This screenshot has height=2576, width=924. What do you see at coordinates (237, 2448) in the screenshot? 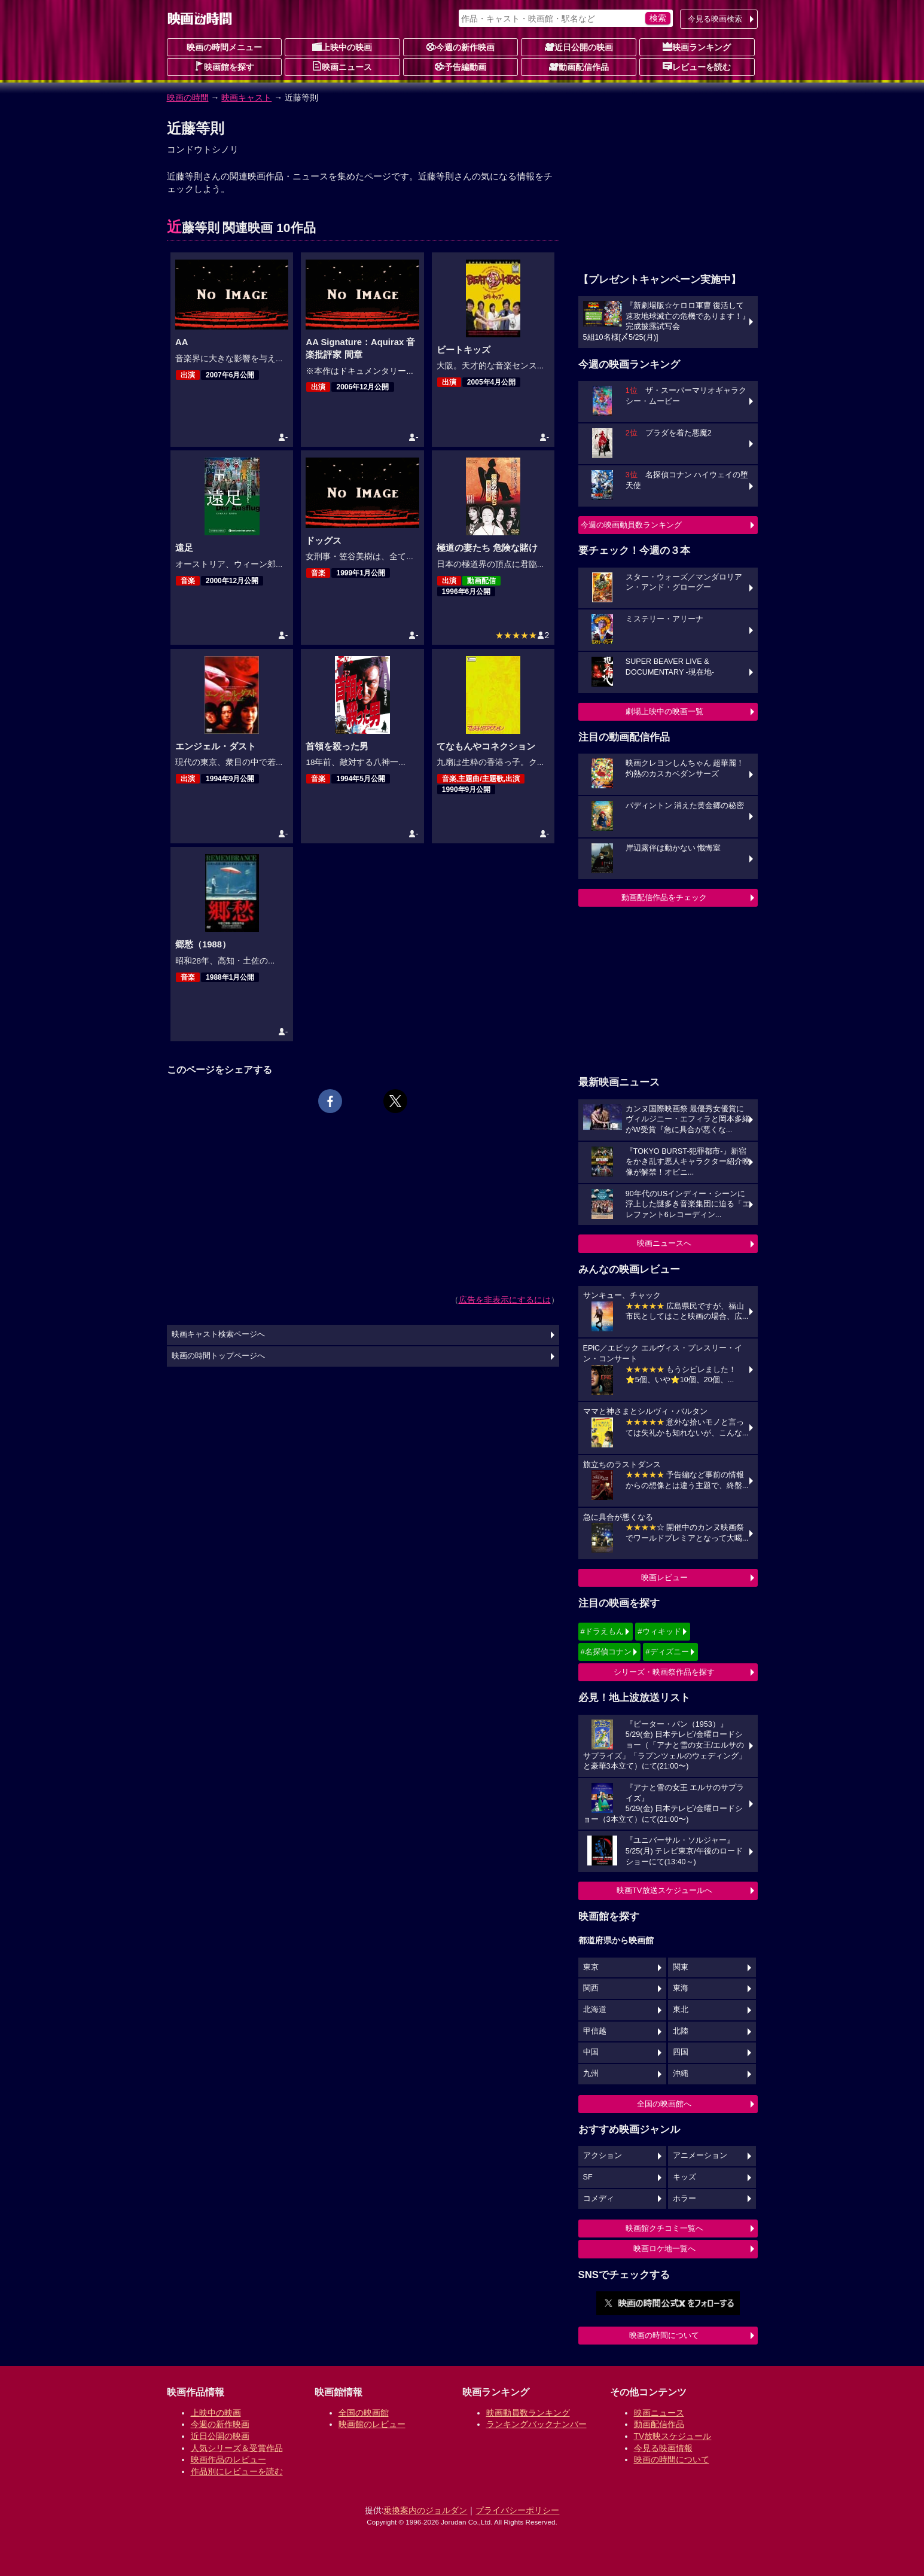
I see `人気シリーズ＆受賞作品` at bounding box center [237, 2448].